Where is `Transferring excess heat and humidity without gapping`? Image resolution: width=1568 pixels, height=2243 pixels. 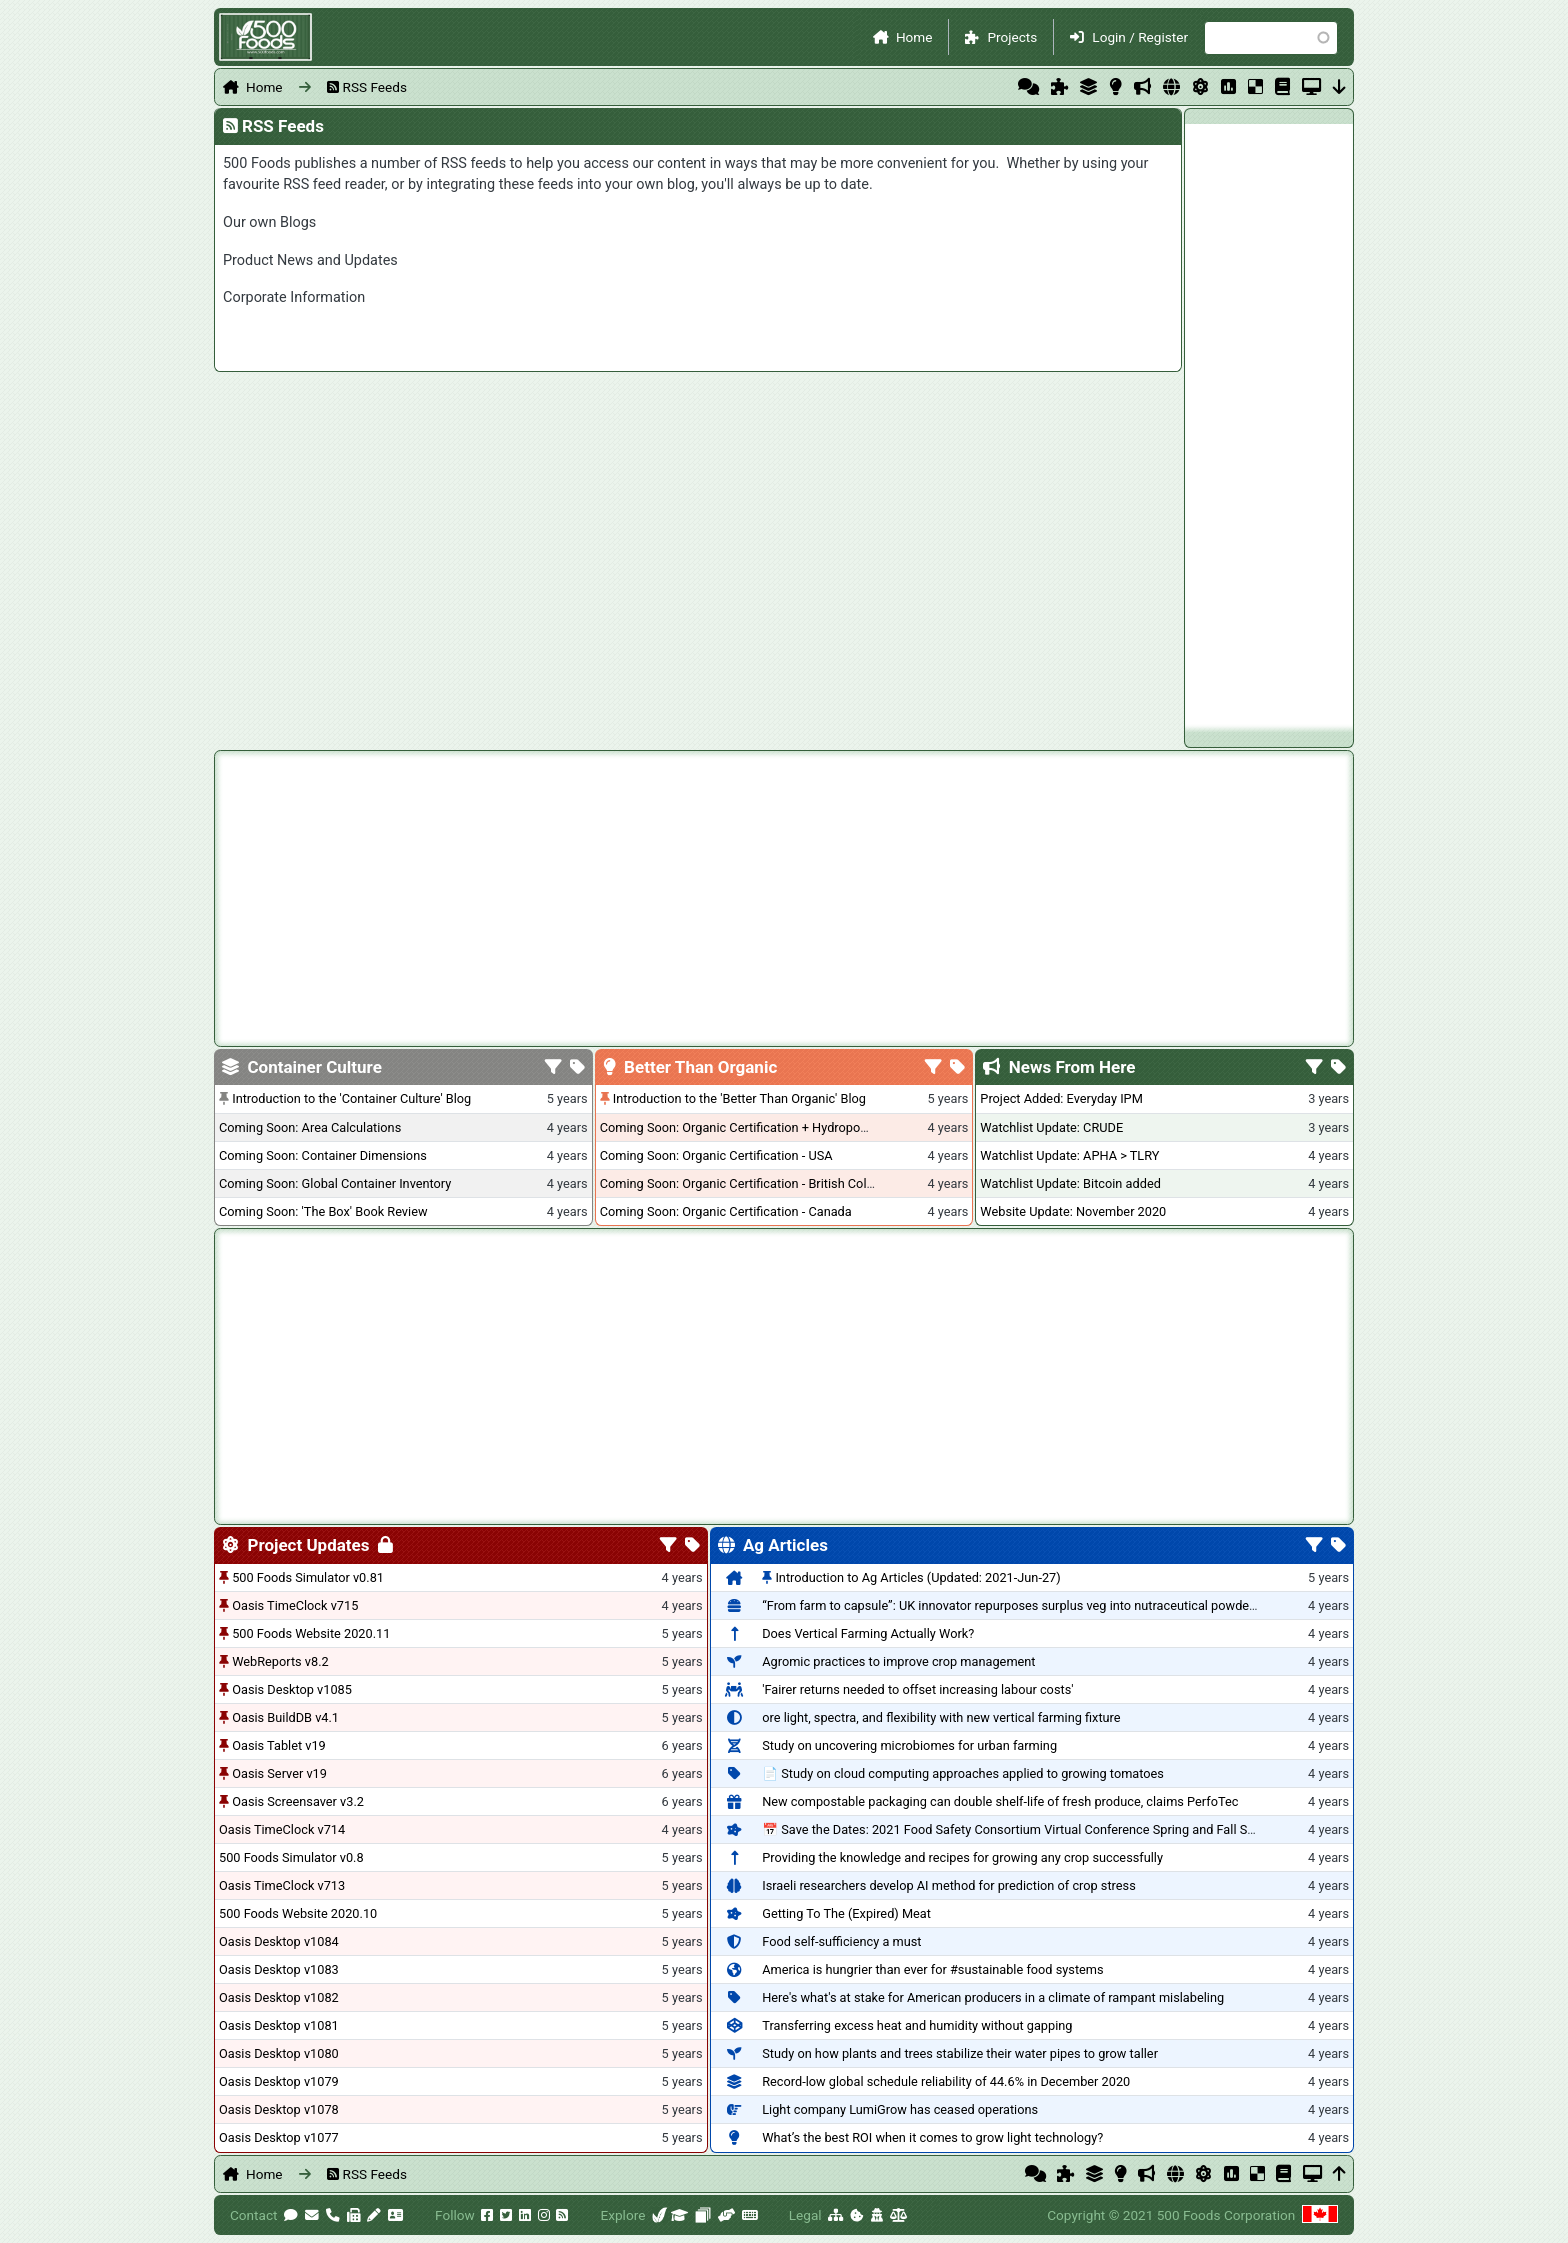
Transferring excess heat and humidity without gapping is located at coordinates (917, 2025).